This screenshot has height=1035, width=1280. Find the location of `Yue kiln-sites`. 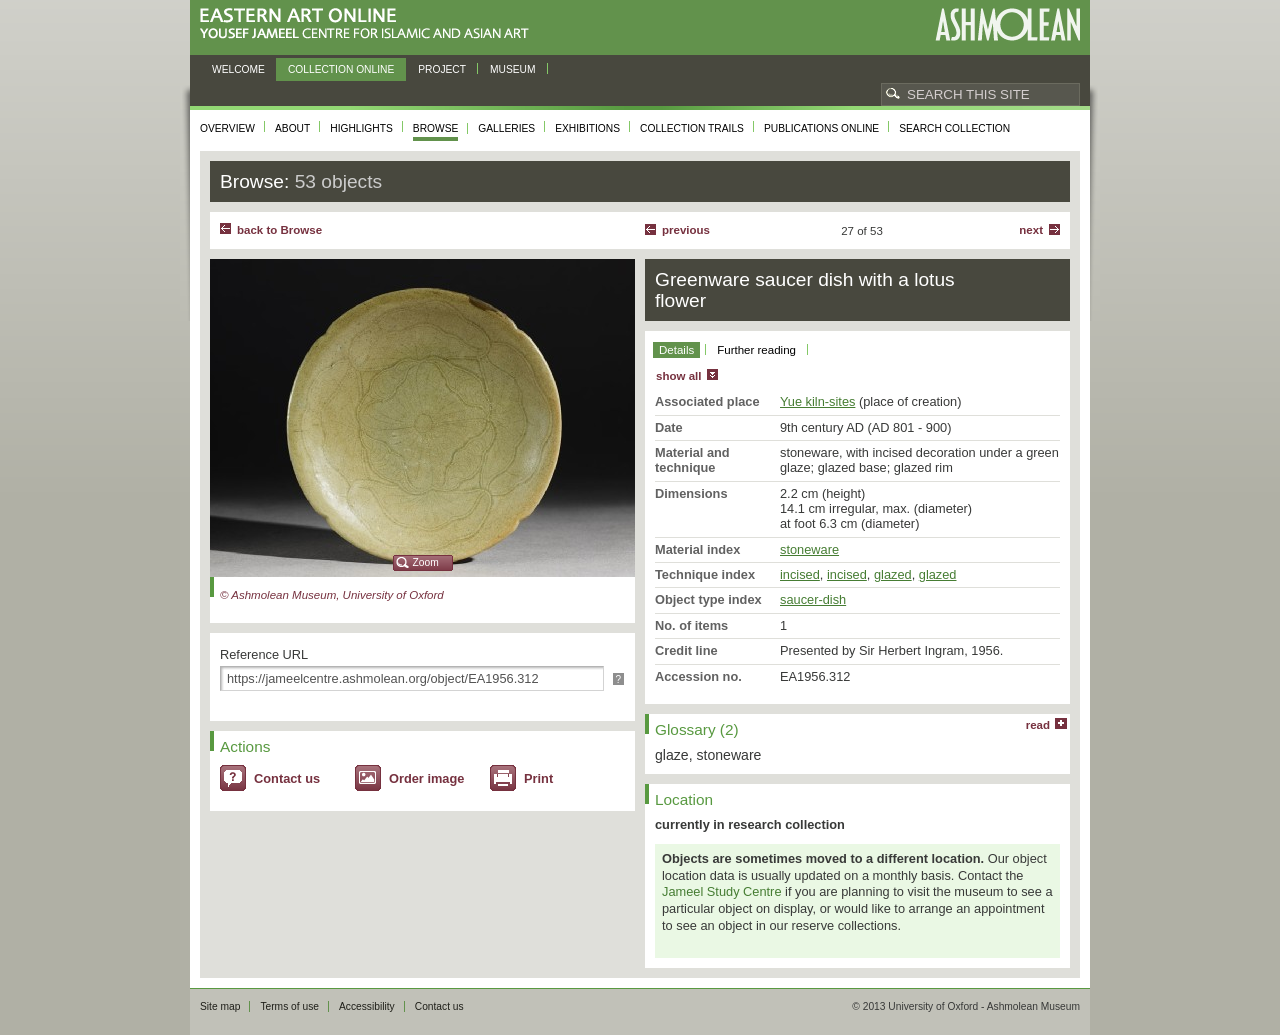

Yue kiln-sites is located at coordinates (817, 401).